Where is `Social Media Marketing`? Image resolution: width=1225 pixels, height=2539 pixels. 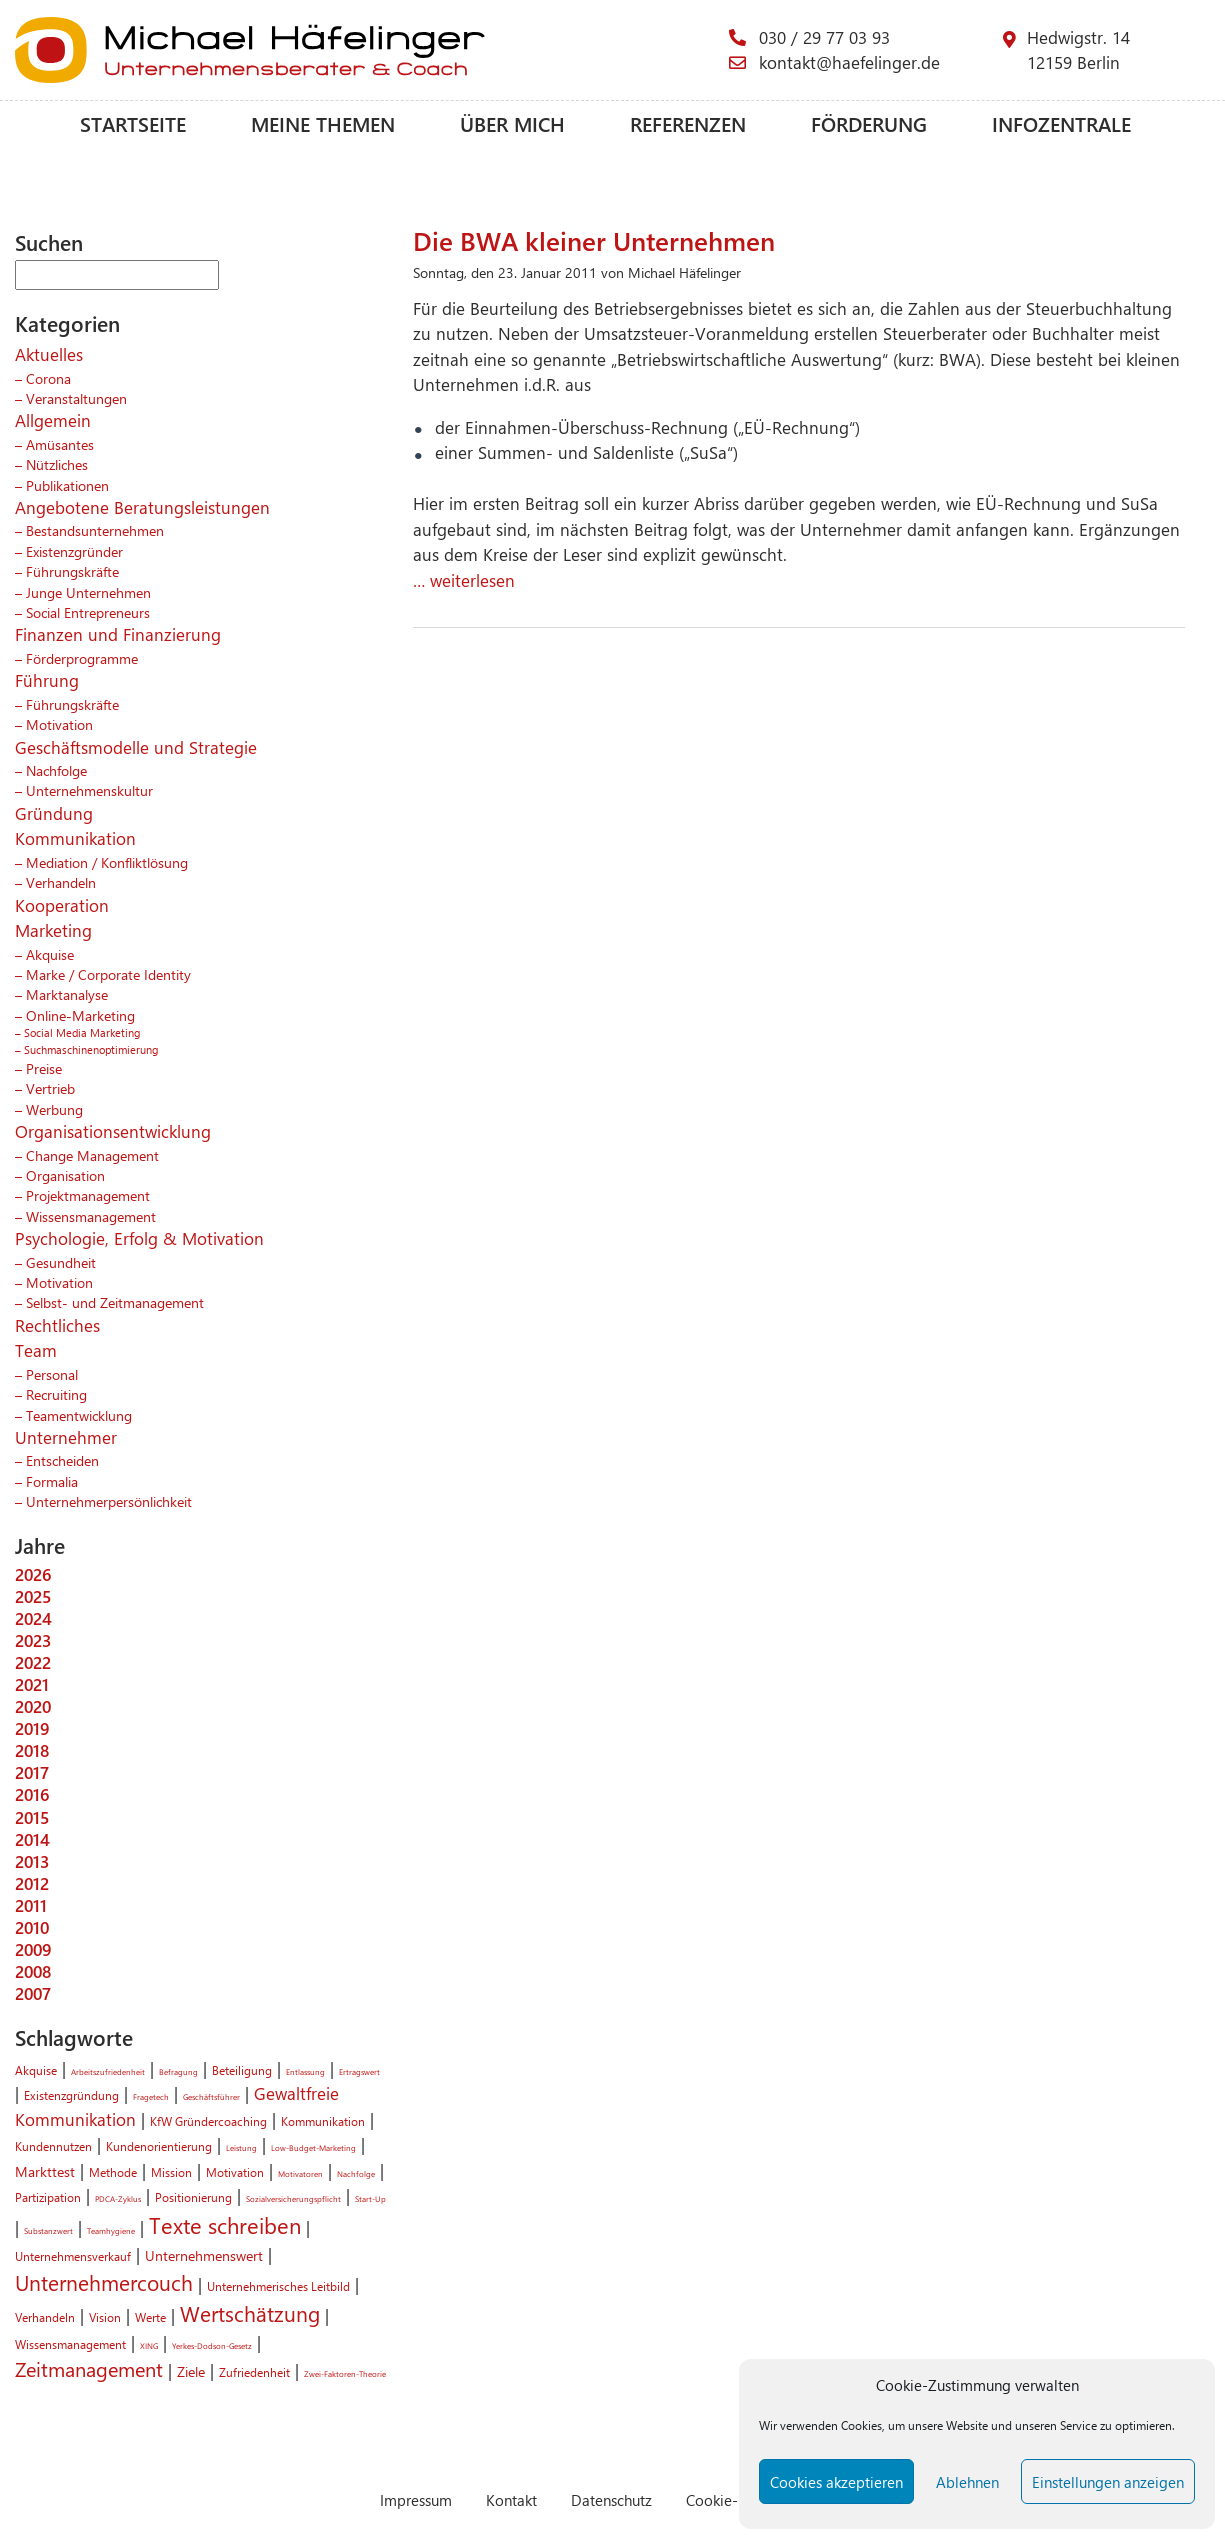
Social Media Marketing is located at coordinates (82, 1032).